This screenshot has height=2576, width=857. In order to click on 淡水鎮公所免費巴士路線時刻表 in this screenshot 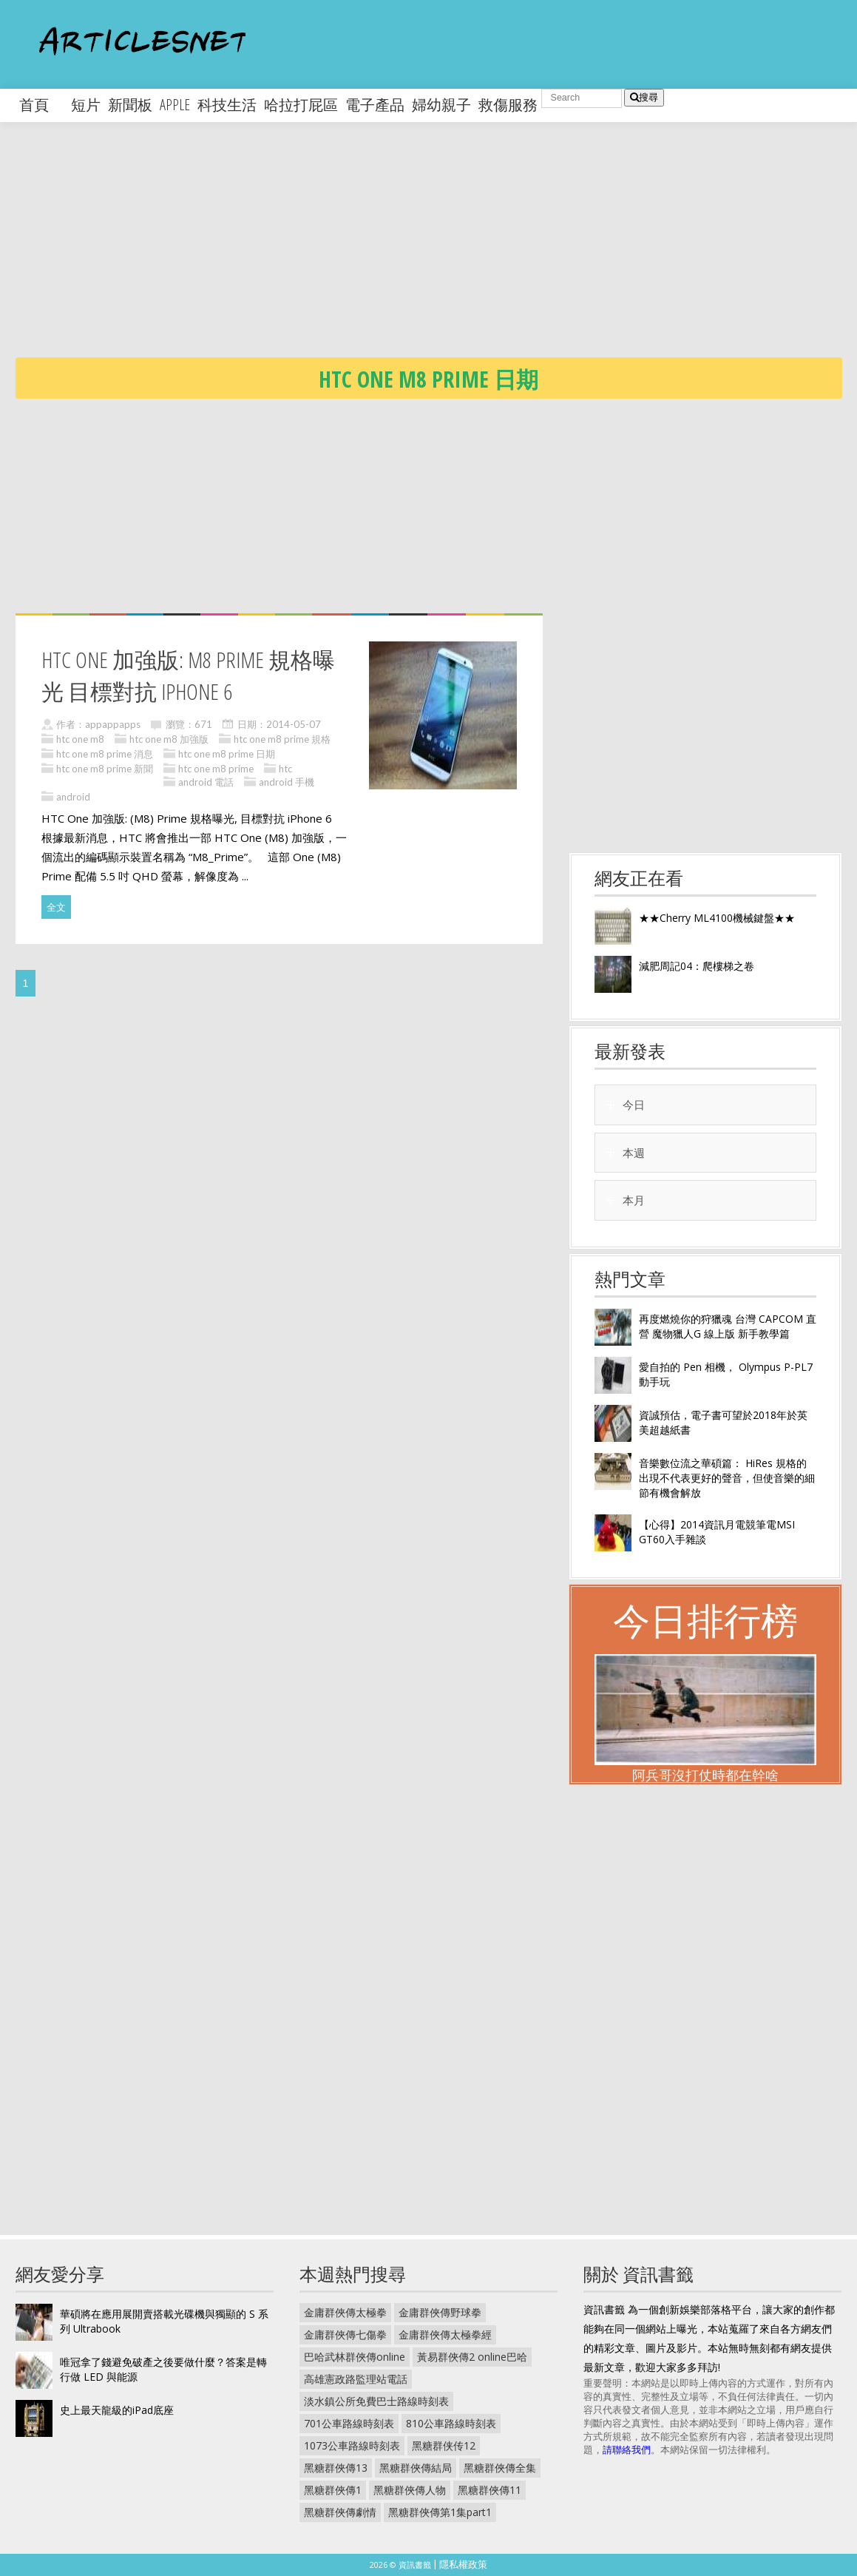, I will do `click(376, 2401)`.